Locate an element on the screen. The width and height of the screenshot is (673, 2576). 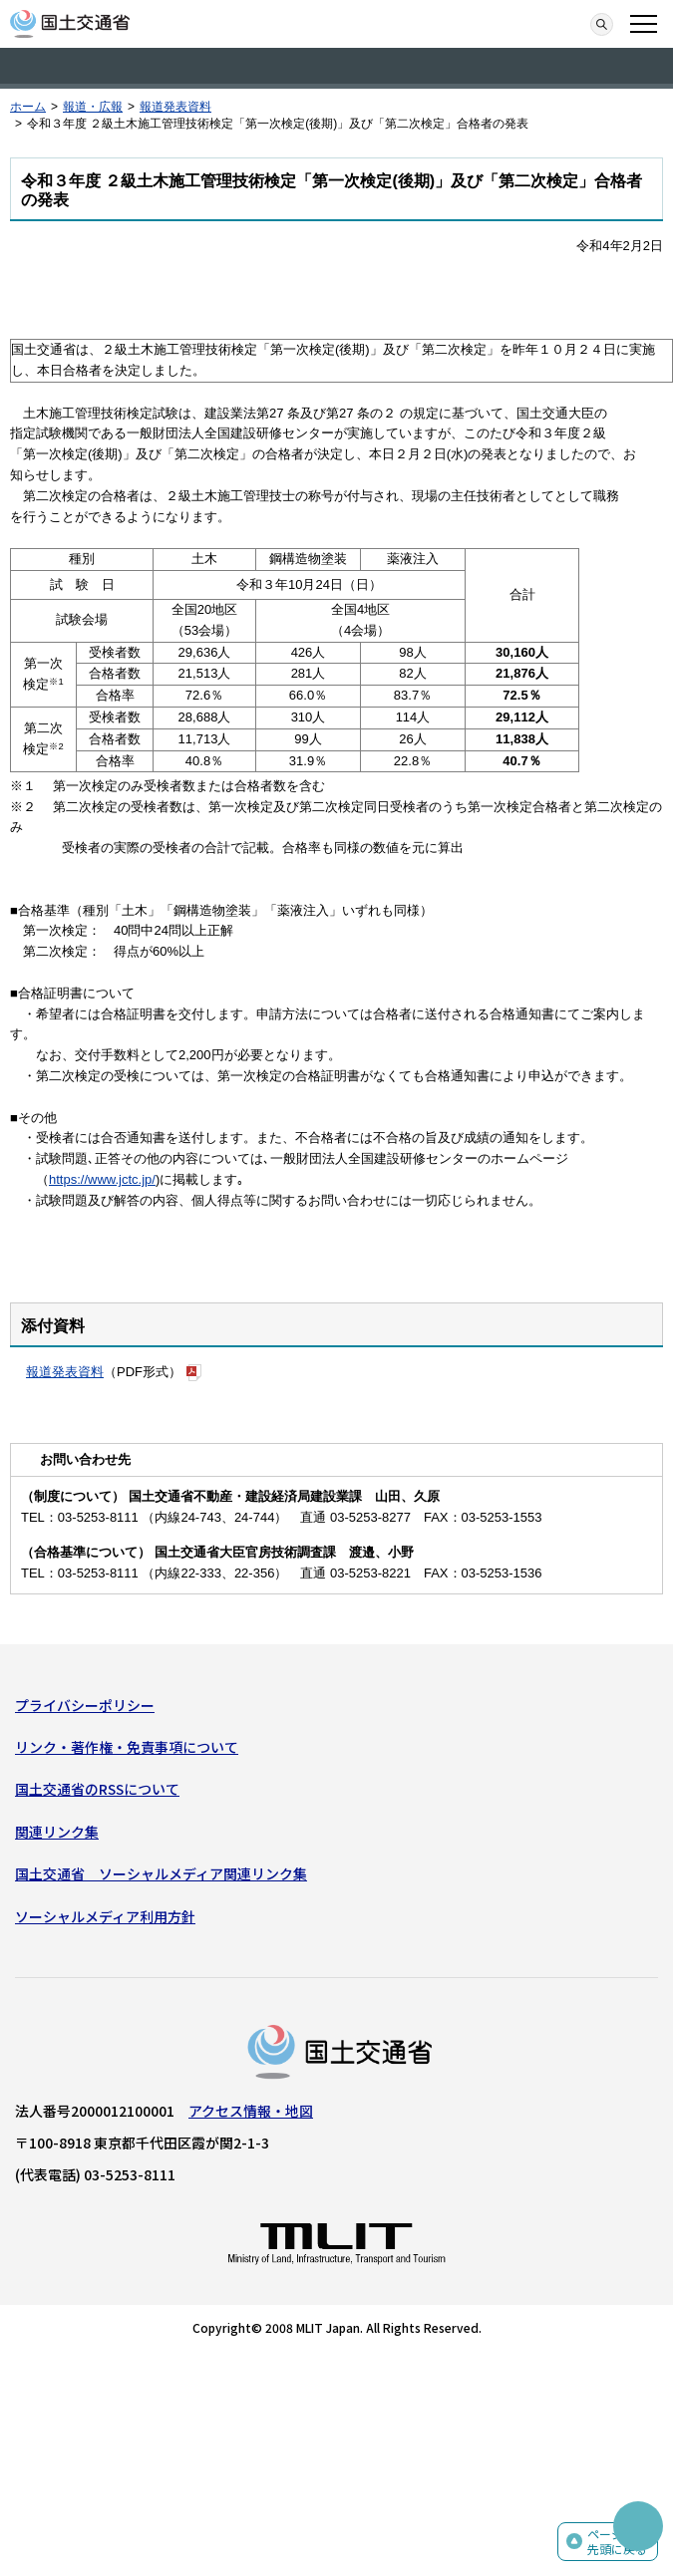
報道・広報 is located at coordinates (93, 107).